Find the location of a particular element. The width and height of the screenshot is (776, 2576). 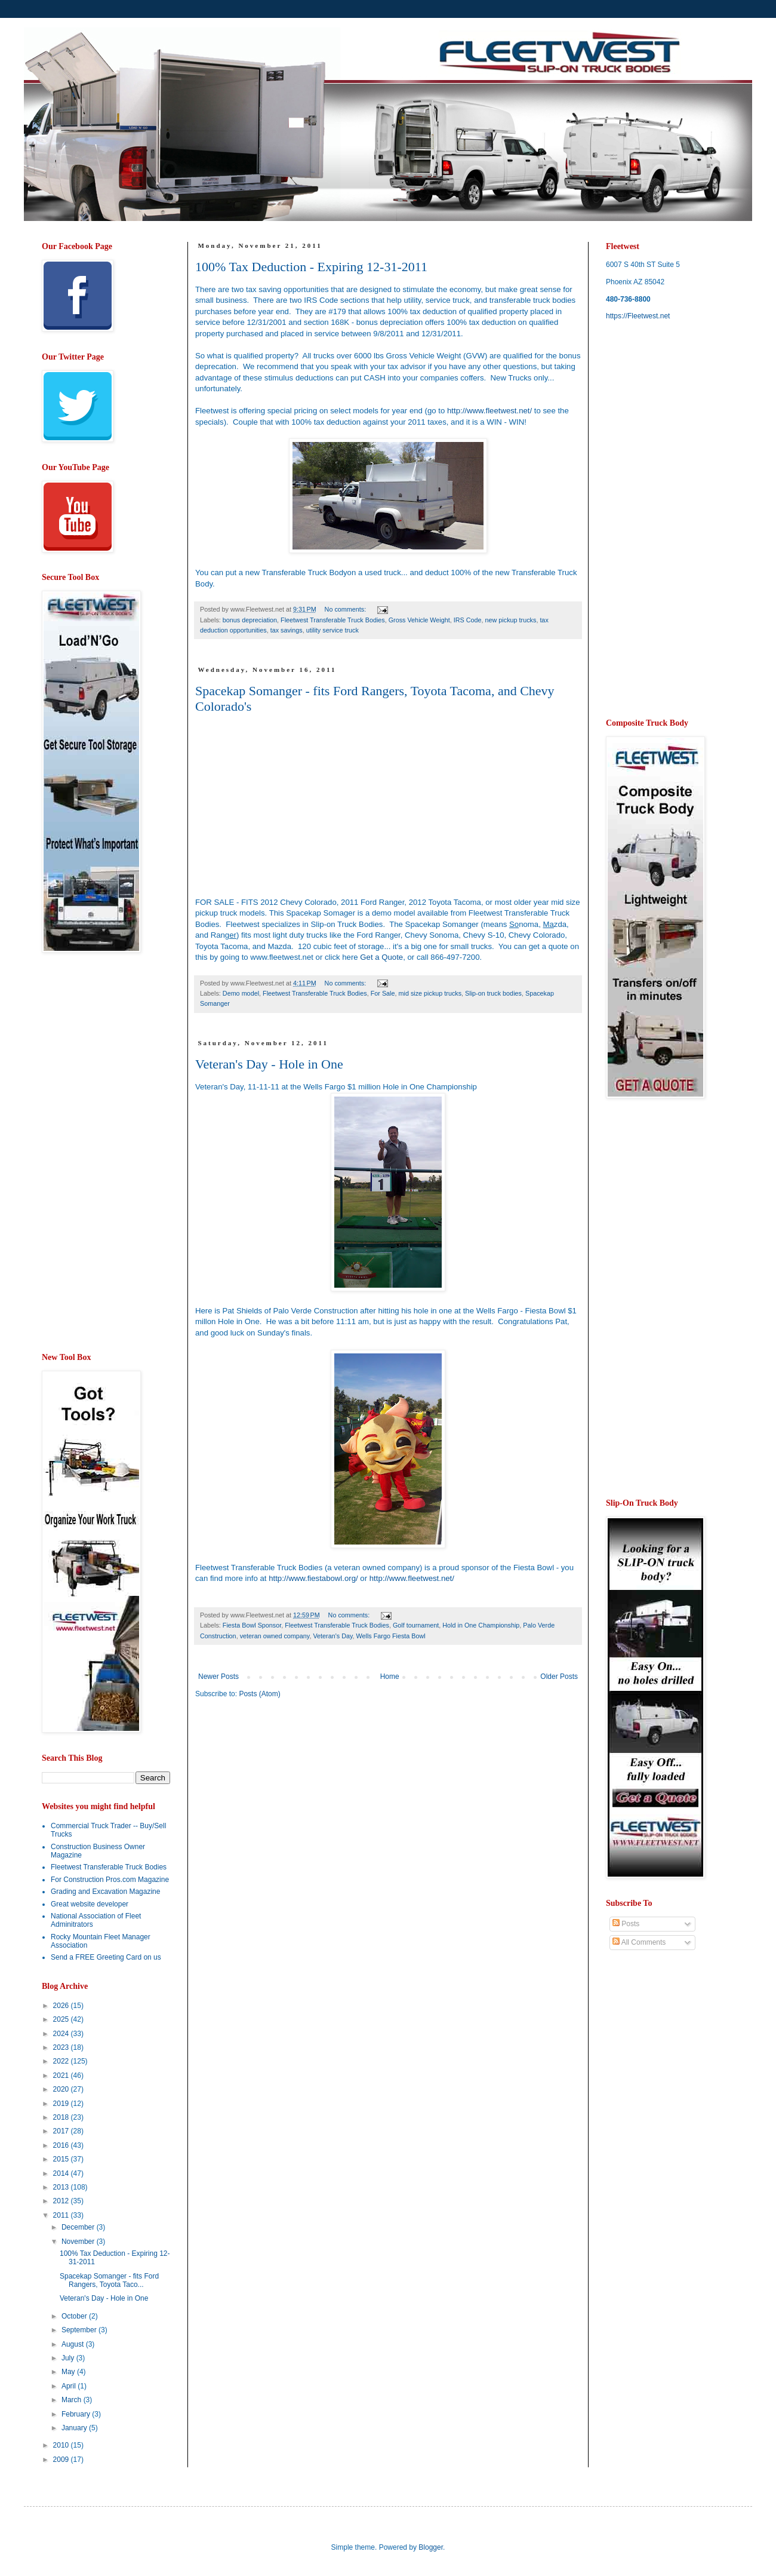

No comments: is located at coordinates (346, 609).